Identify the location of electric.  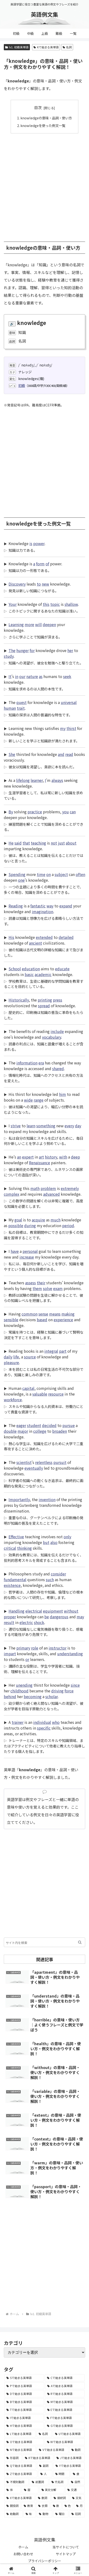
(26, 1622).